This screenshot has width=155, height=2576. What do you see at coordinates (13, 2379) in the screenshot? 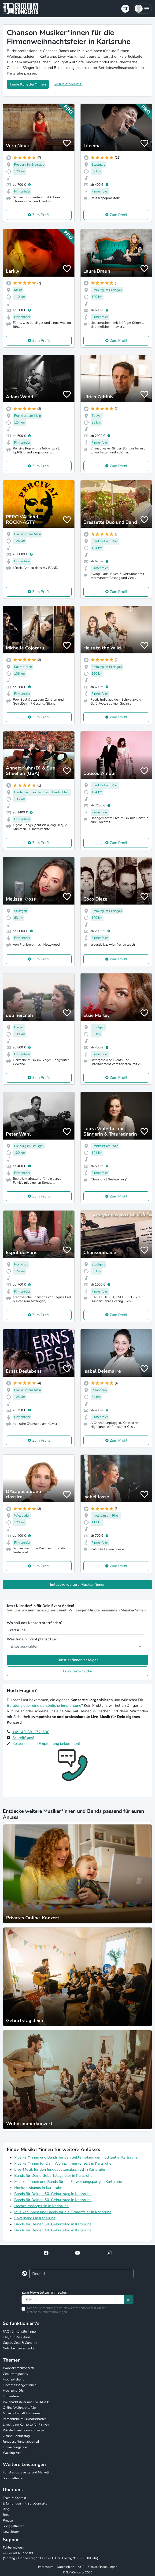
I see `Hochzeitsband` at bounding box center [13, 2379].